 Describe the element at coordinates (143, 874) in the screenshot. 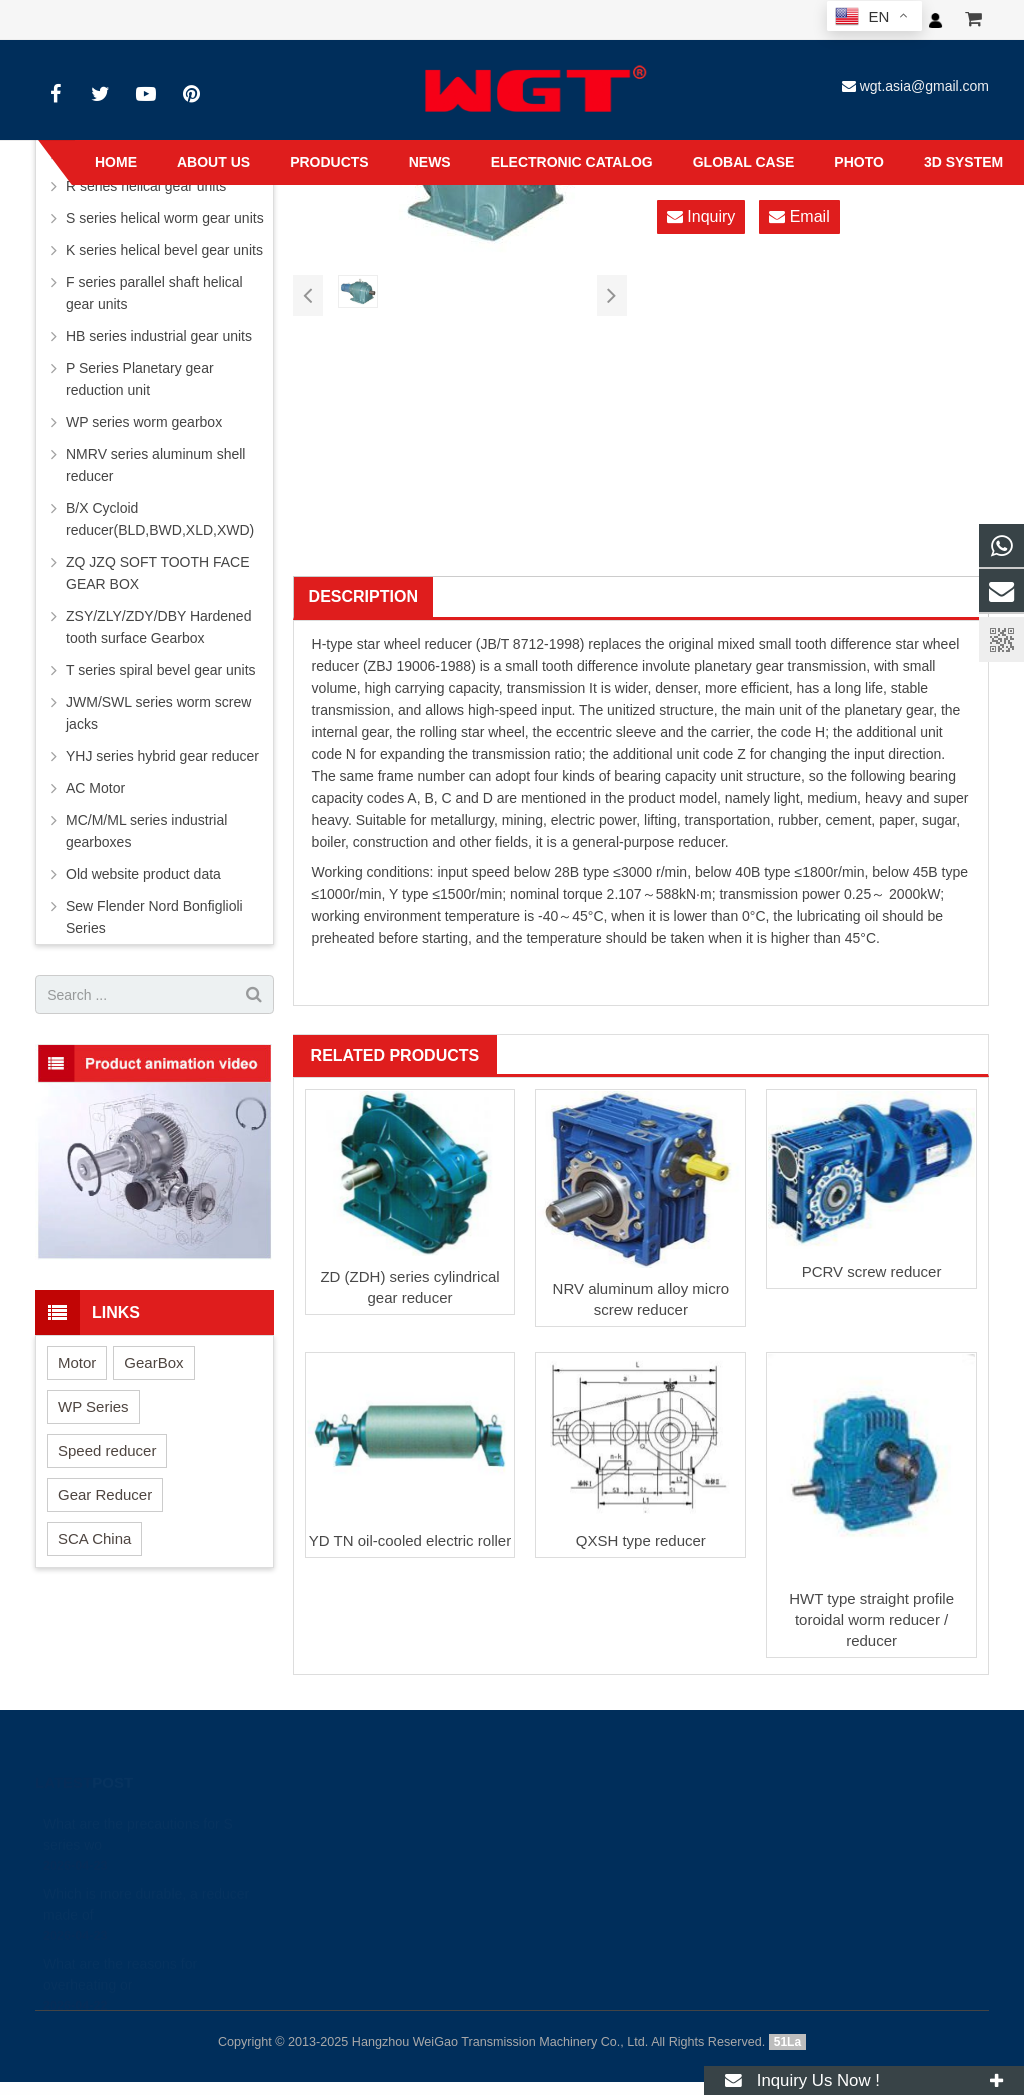

I see `Old website product data` at that location.